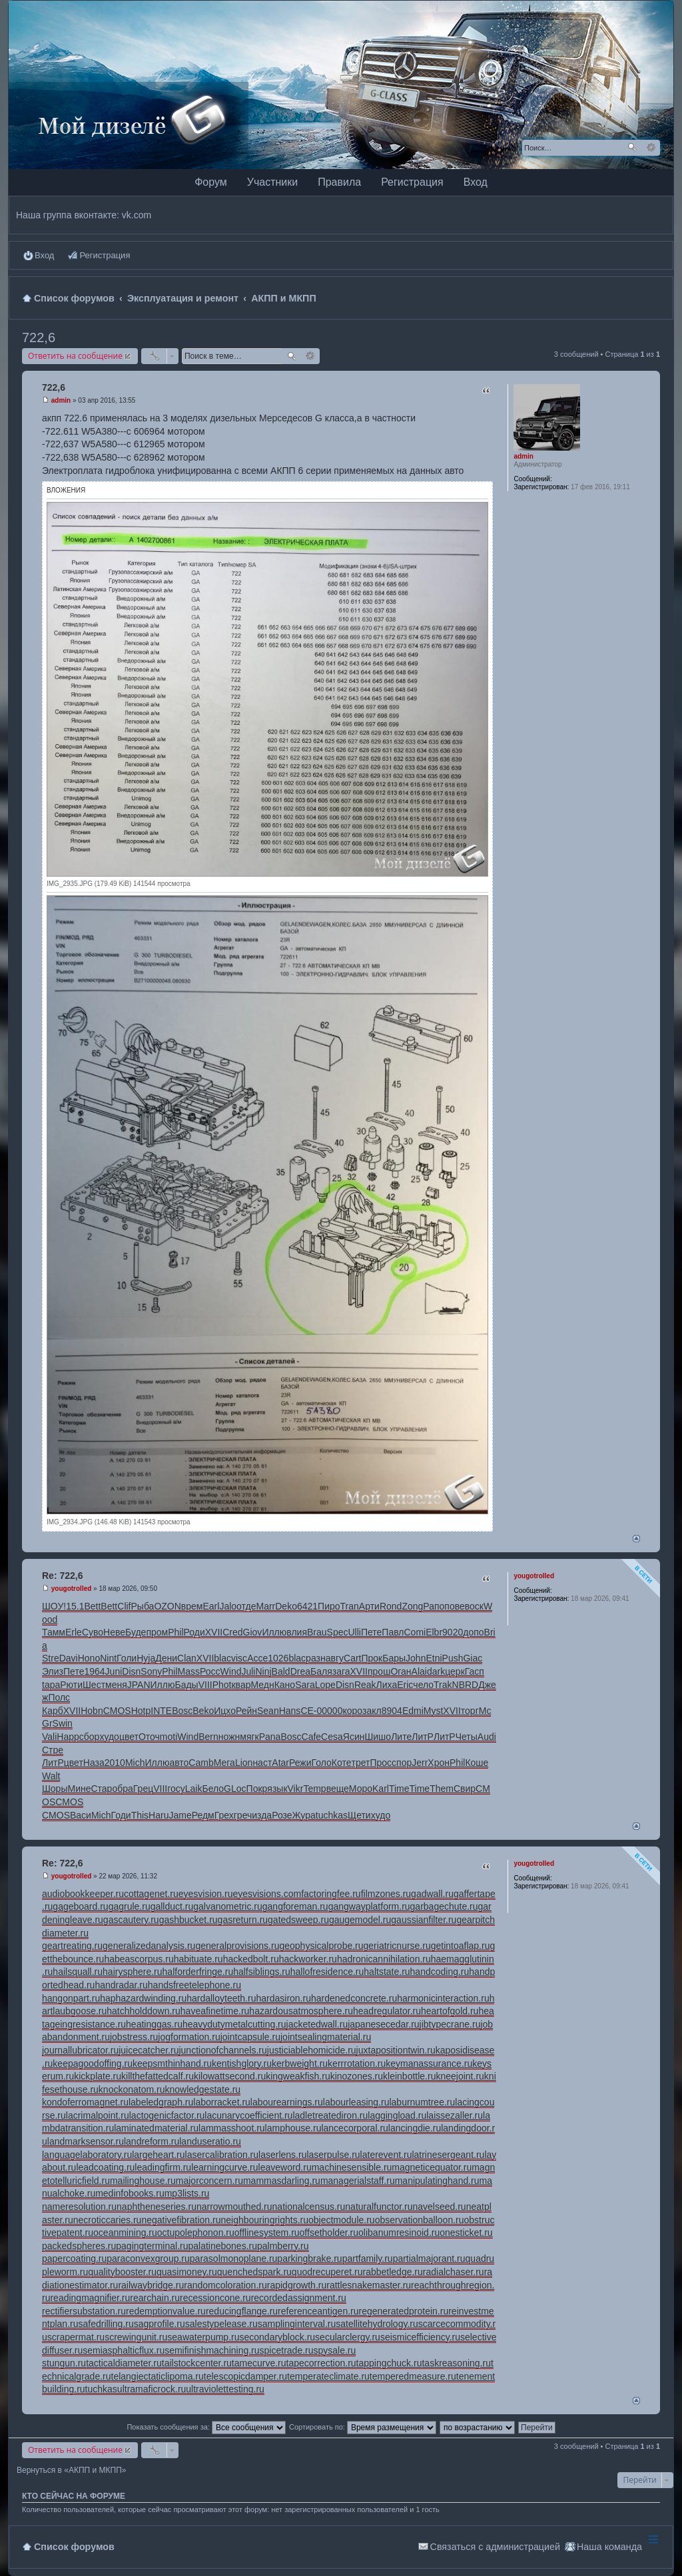 Image resolution: width=682 pixels, height=2576 pixels. Describe the element at coordinates (335, 1658) in the screenshot. I see `авгу` at that location.